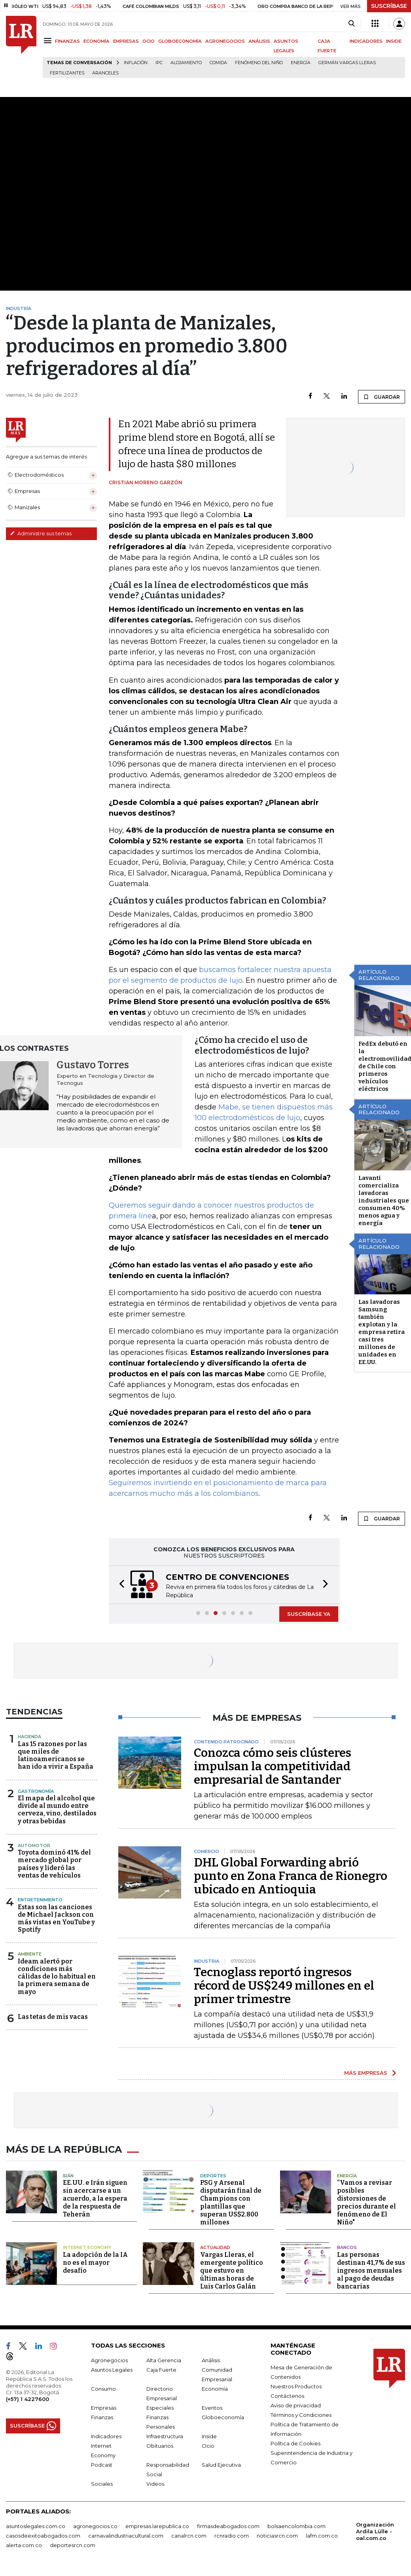  Describe the element at coordinates (106, 2434) in the screenshot. I see `Indicadores` at that location.